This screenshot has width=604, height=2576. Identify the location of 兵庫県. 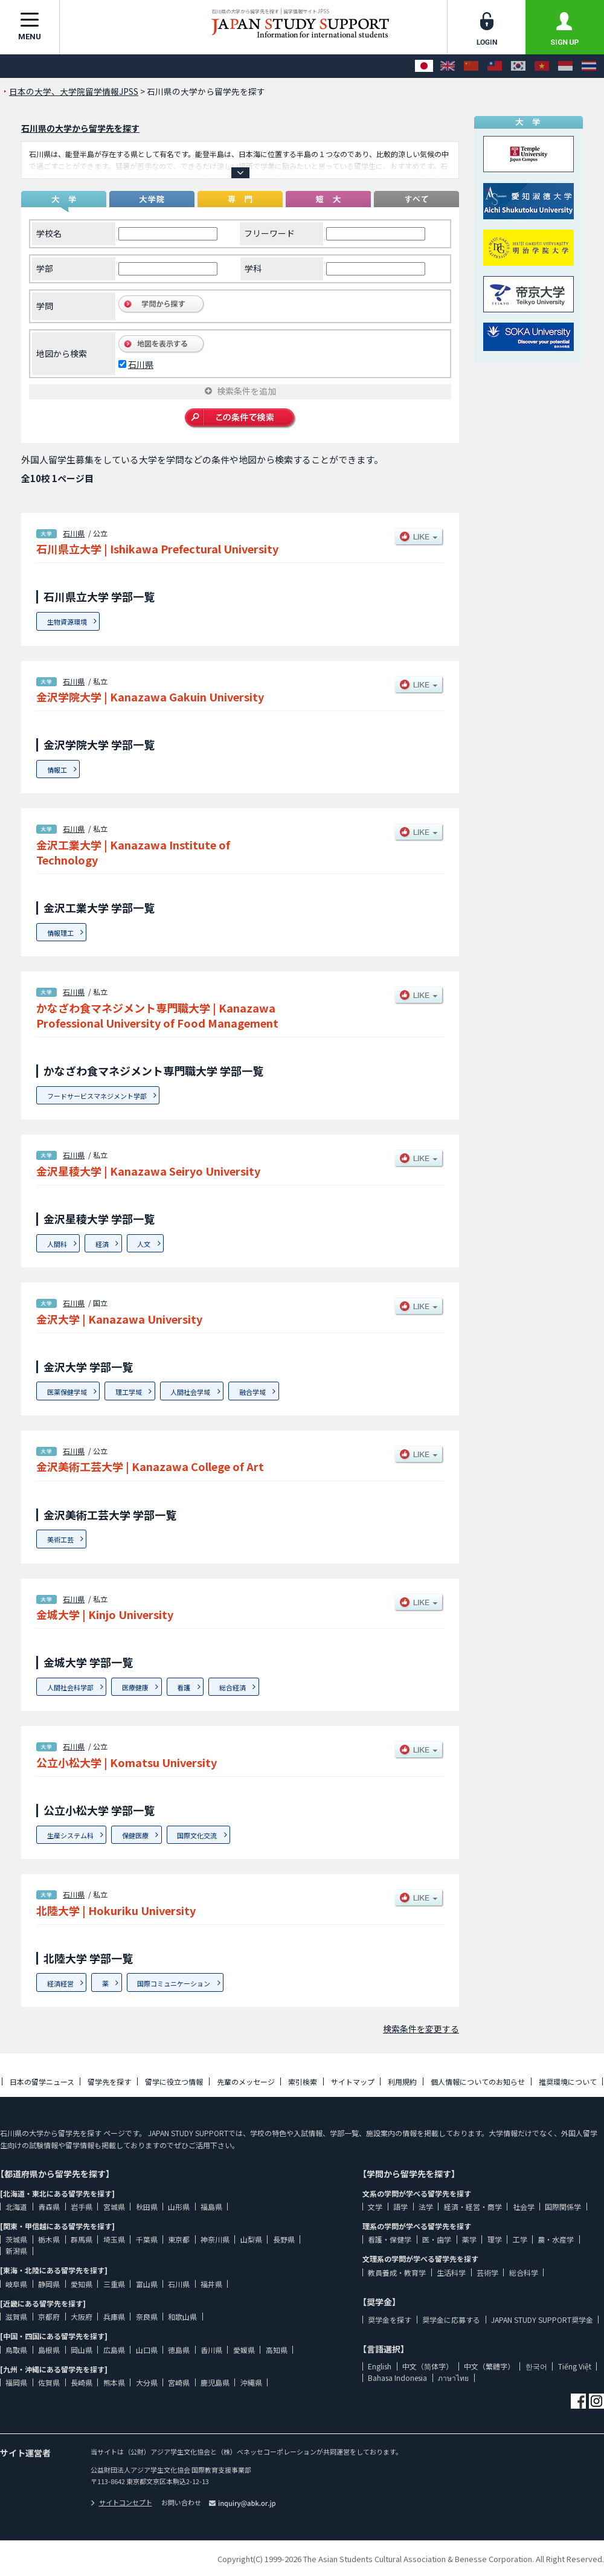
(114, 2316).